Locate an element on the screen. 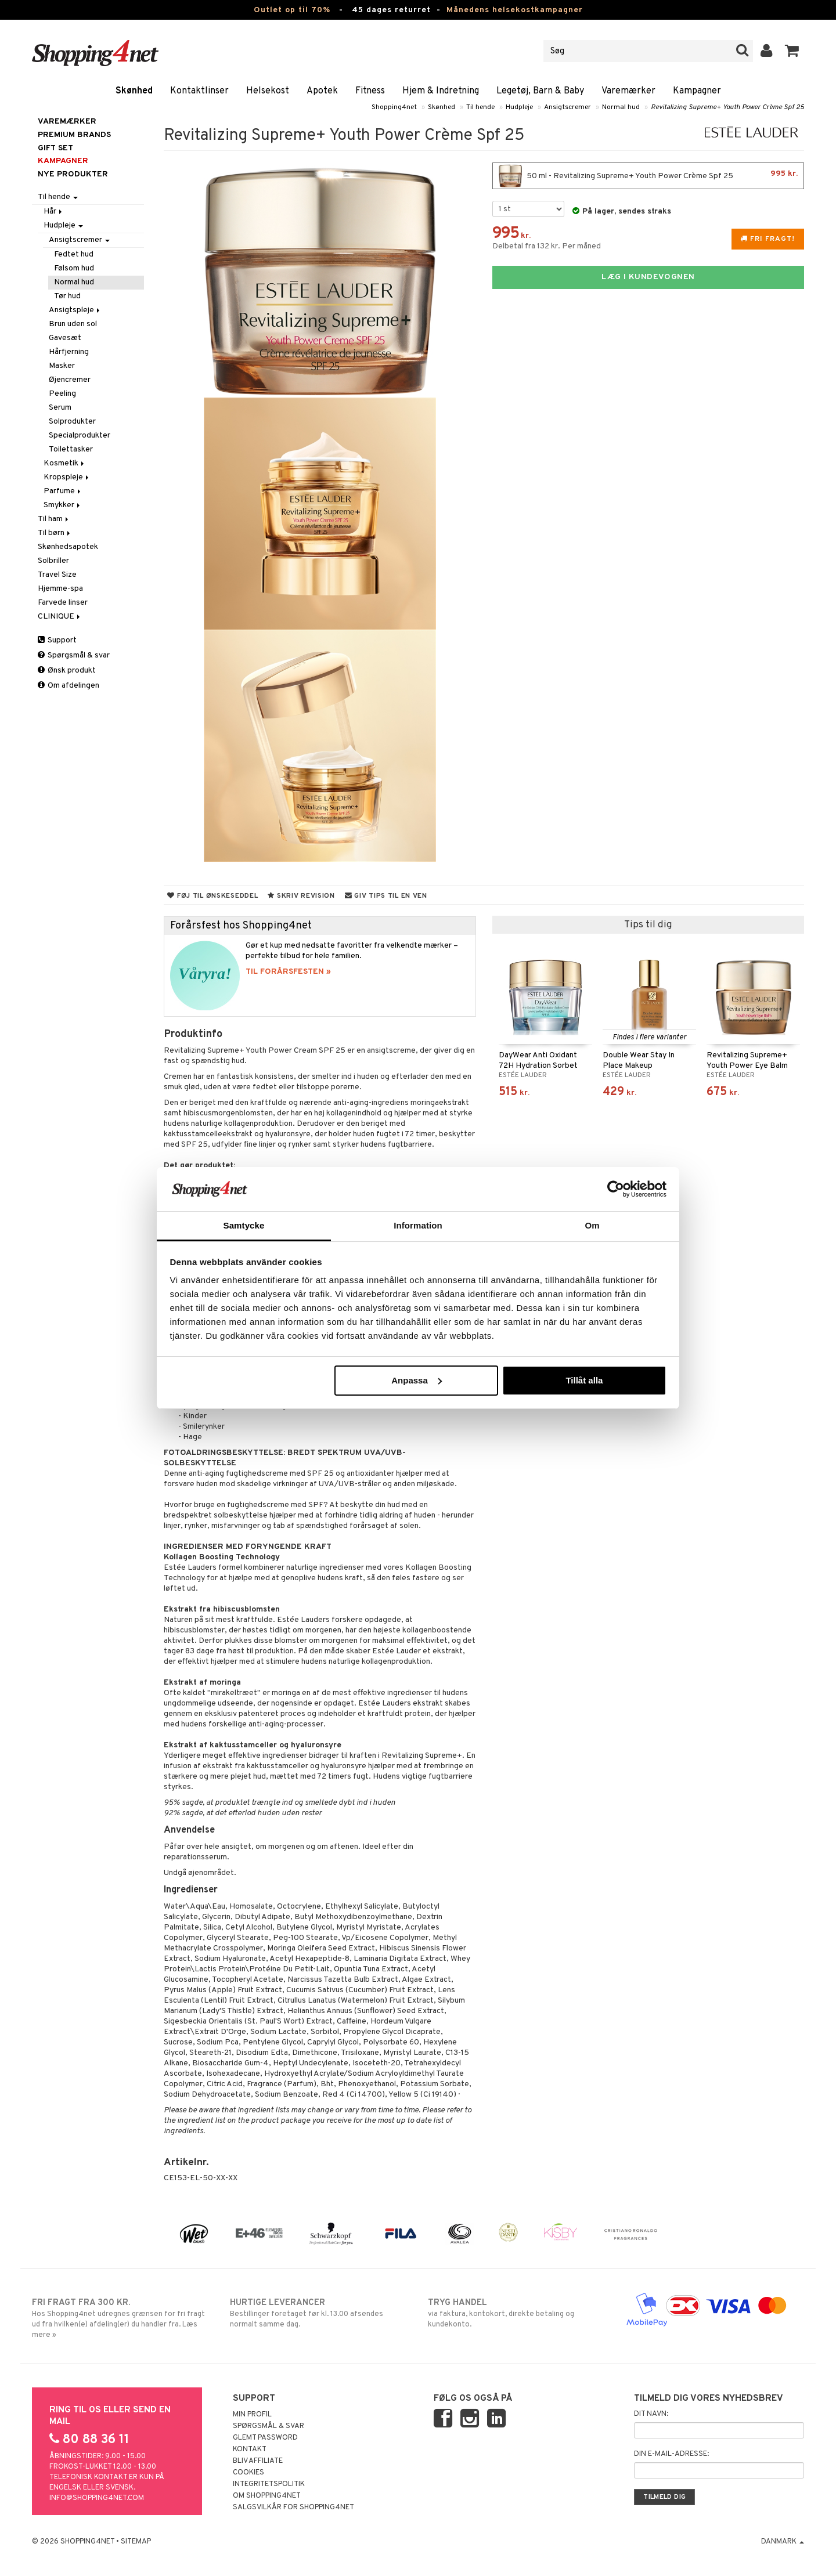 Image resolution: width=836 pixels, height=2576 pixels. Din e-mail-adresse: is located at coordinates (671, 2454).